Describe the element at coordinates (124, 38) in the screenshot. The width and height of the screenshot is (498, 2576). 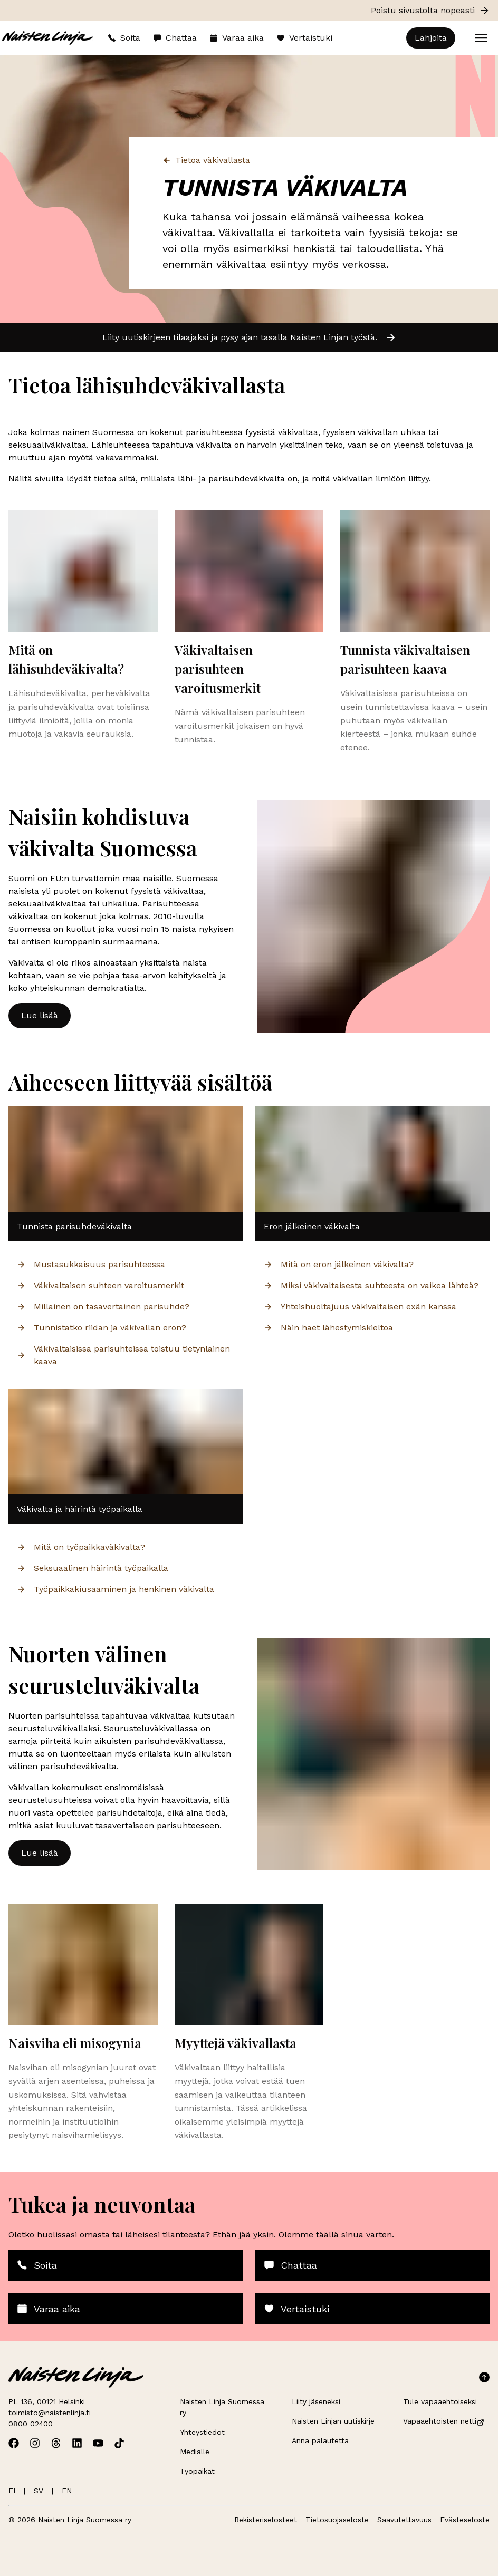
I see `Soita` at that location.